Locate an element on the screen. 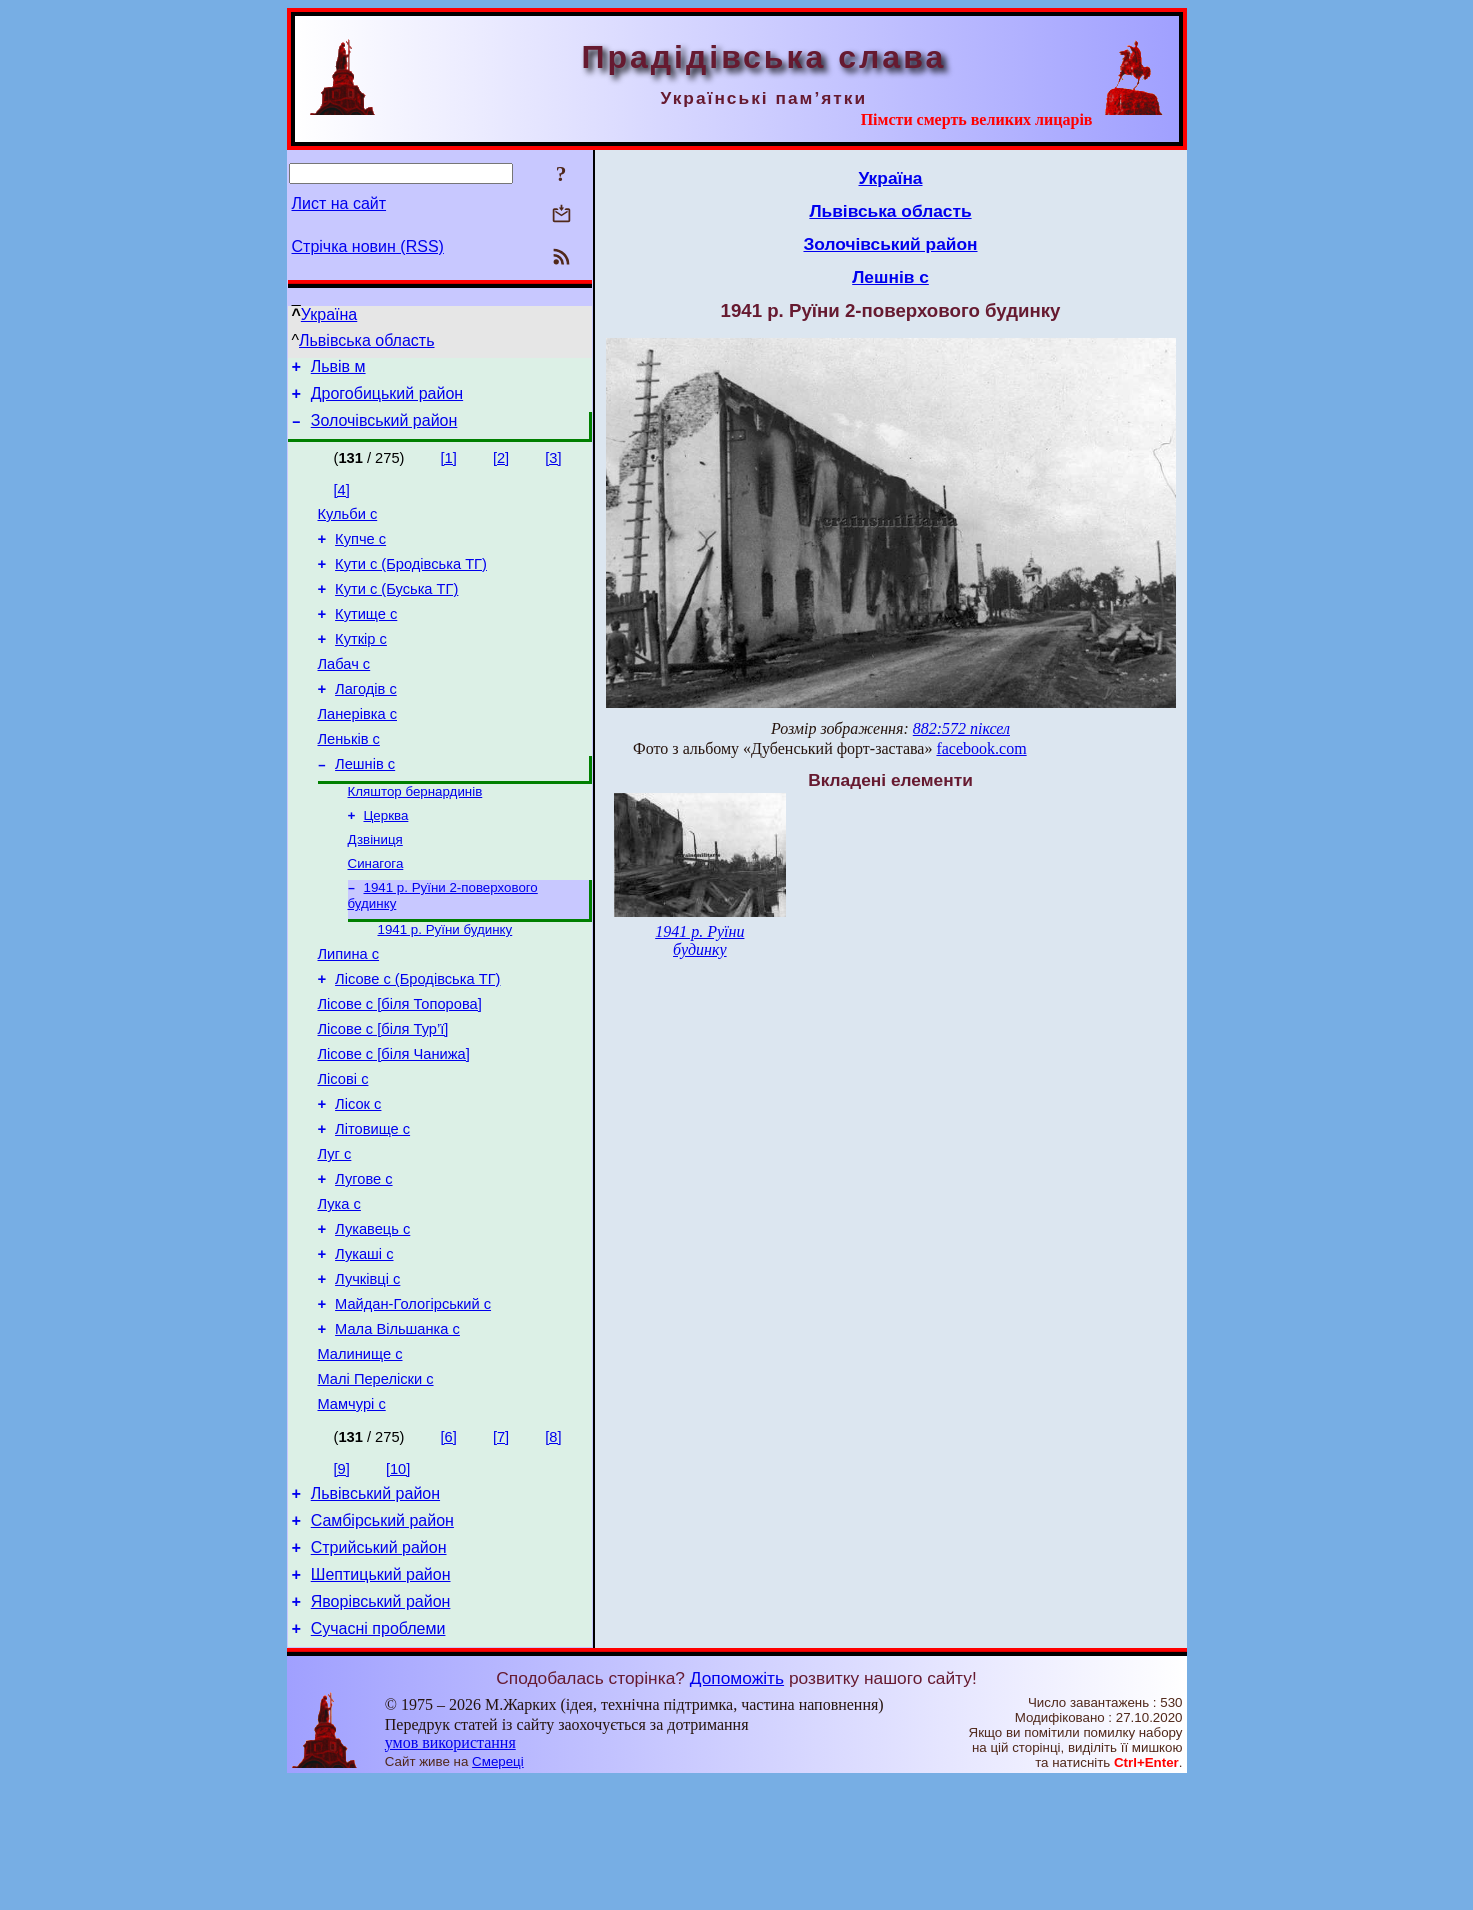 The height and width of the screenshot is (1910, 1473). Україна is located at coordinates (329, 314).